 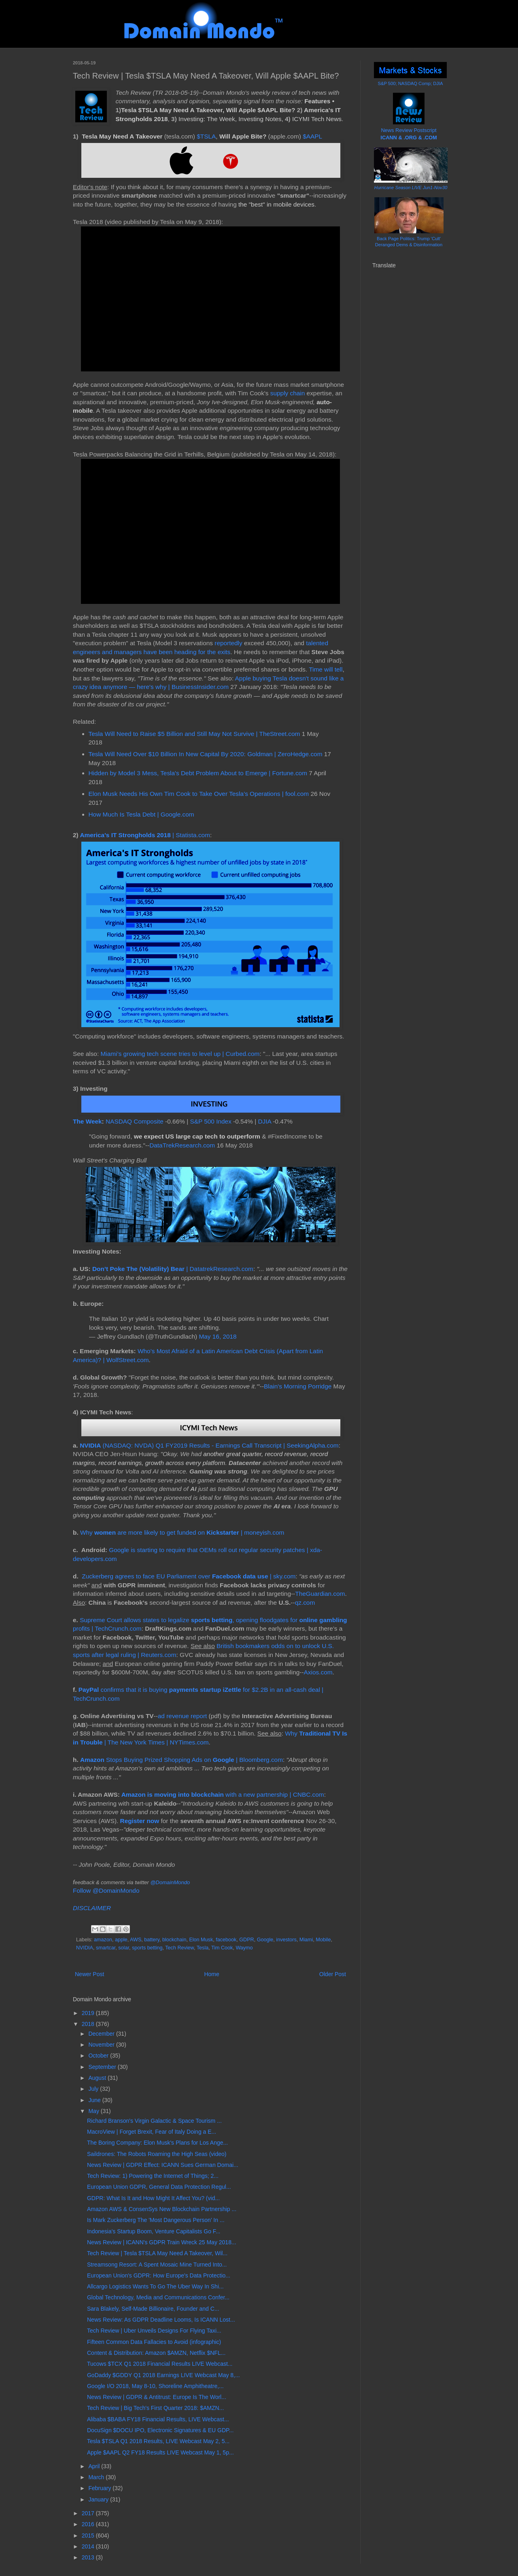 What do you see at coordinates (160, 2364) in the screenshot?
I see `Tucows $TCX Q1 2018 Financial Results LIVE Webcast...` at bounding box center [160, 2364].